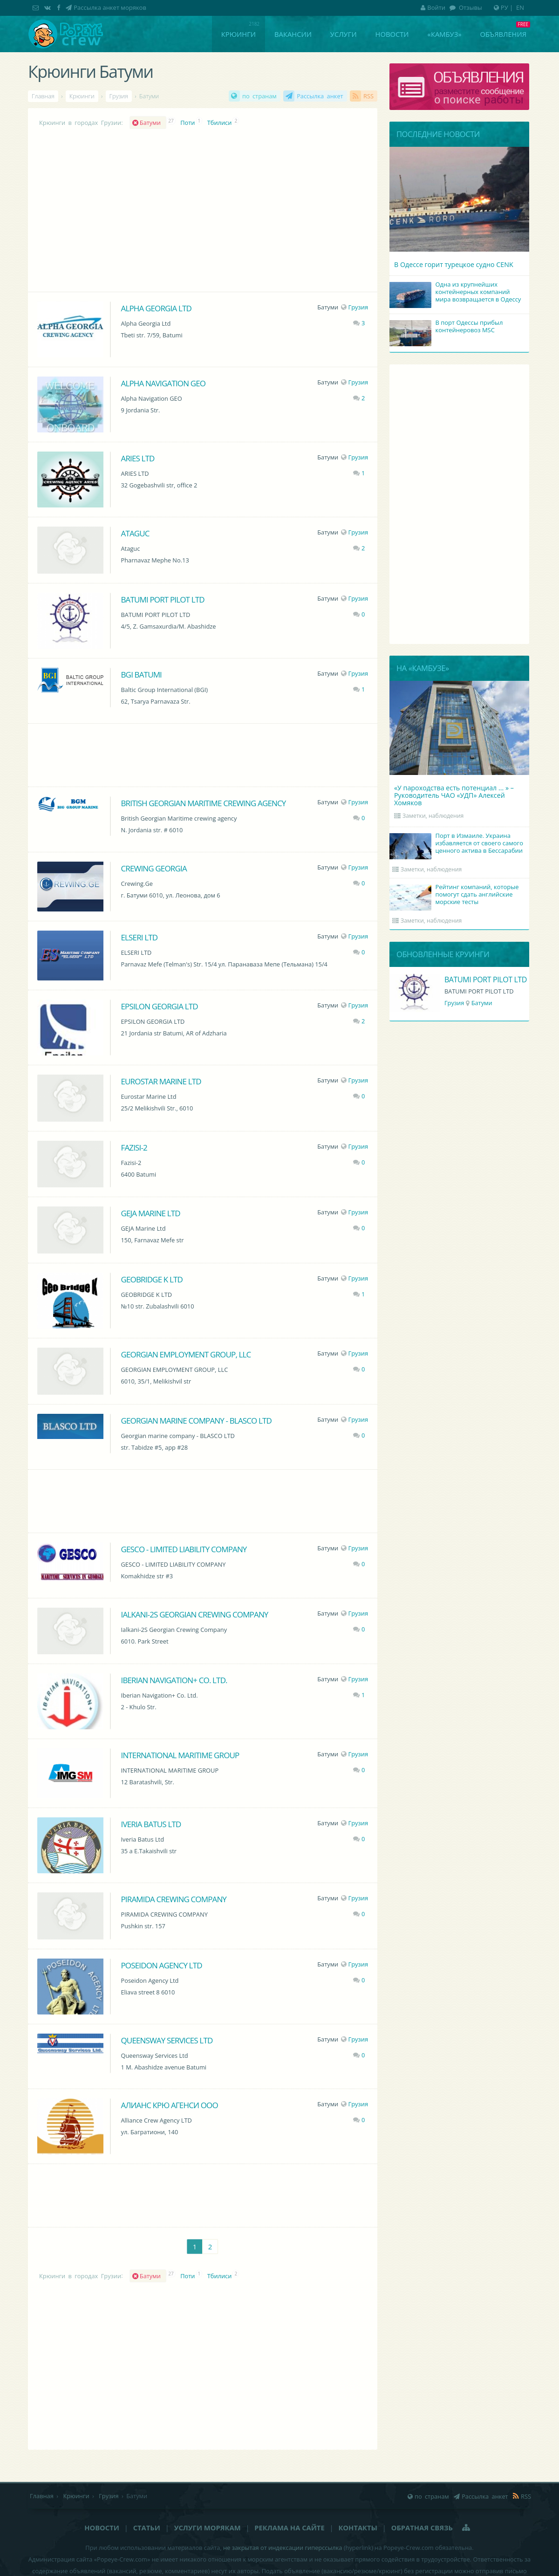 This screenshot has height=2576, width=559. I want to click on Poseidon Agency Ltd, so click(161, 1965).